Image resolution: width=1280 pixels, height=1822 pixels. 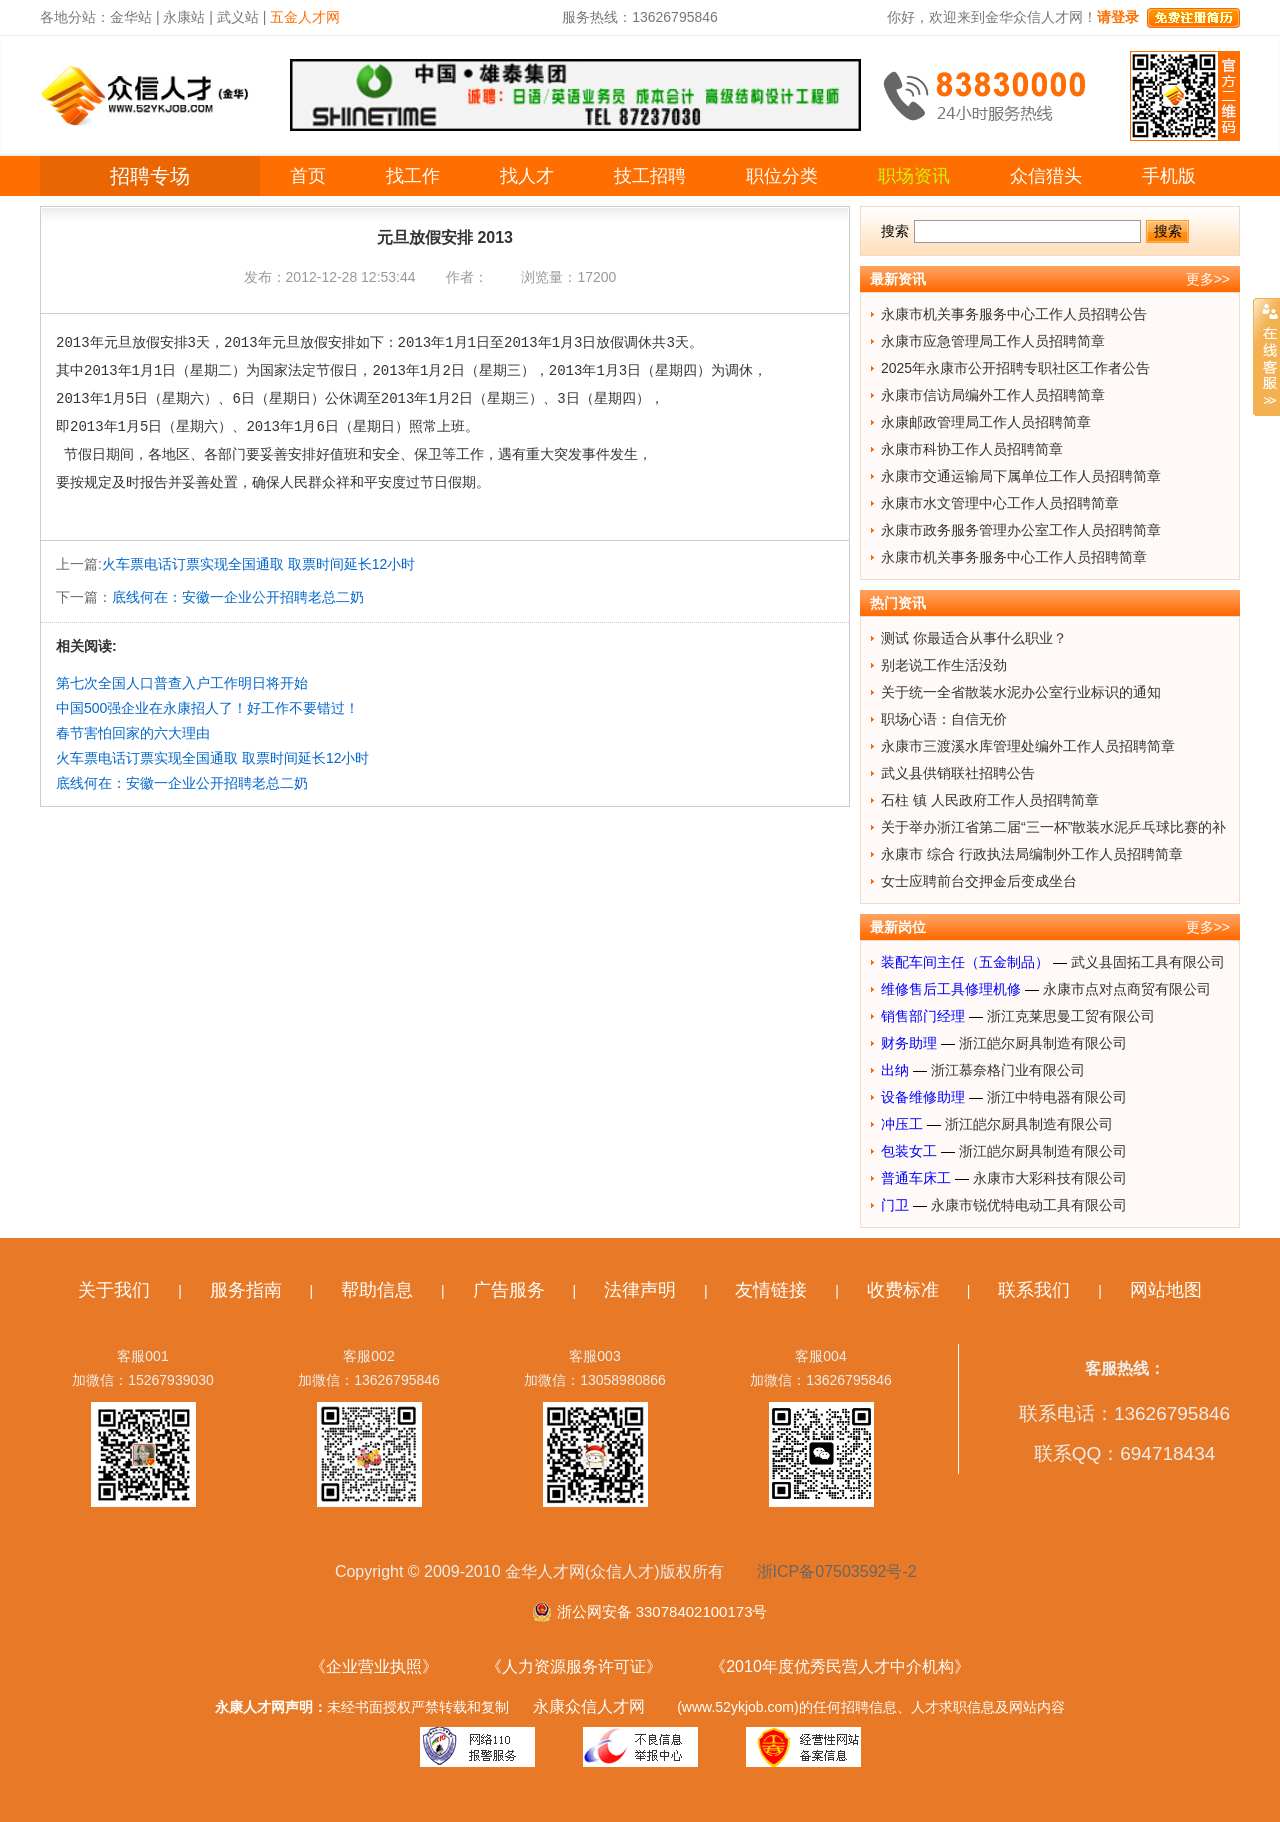 What do you see at coordinates (650, 176) in the screenshot?
I see `技工招聘` at bounding box center [650, 176].